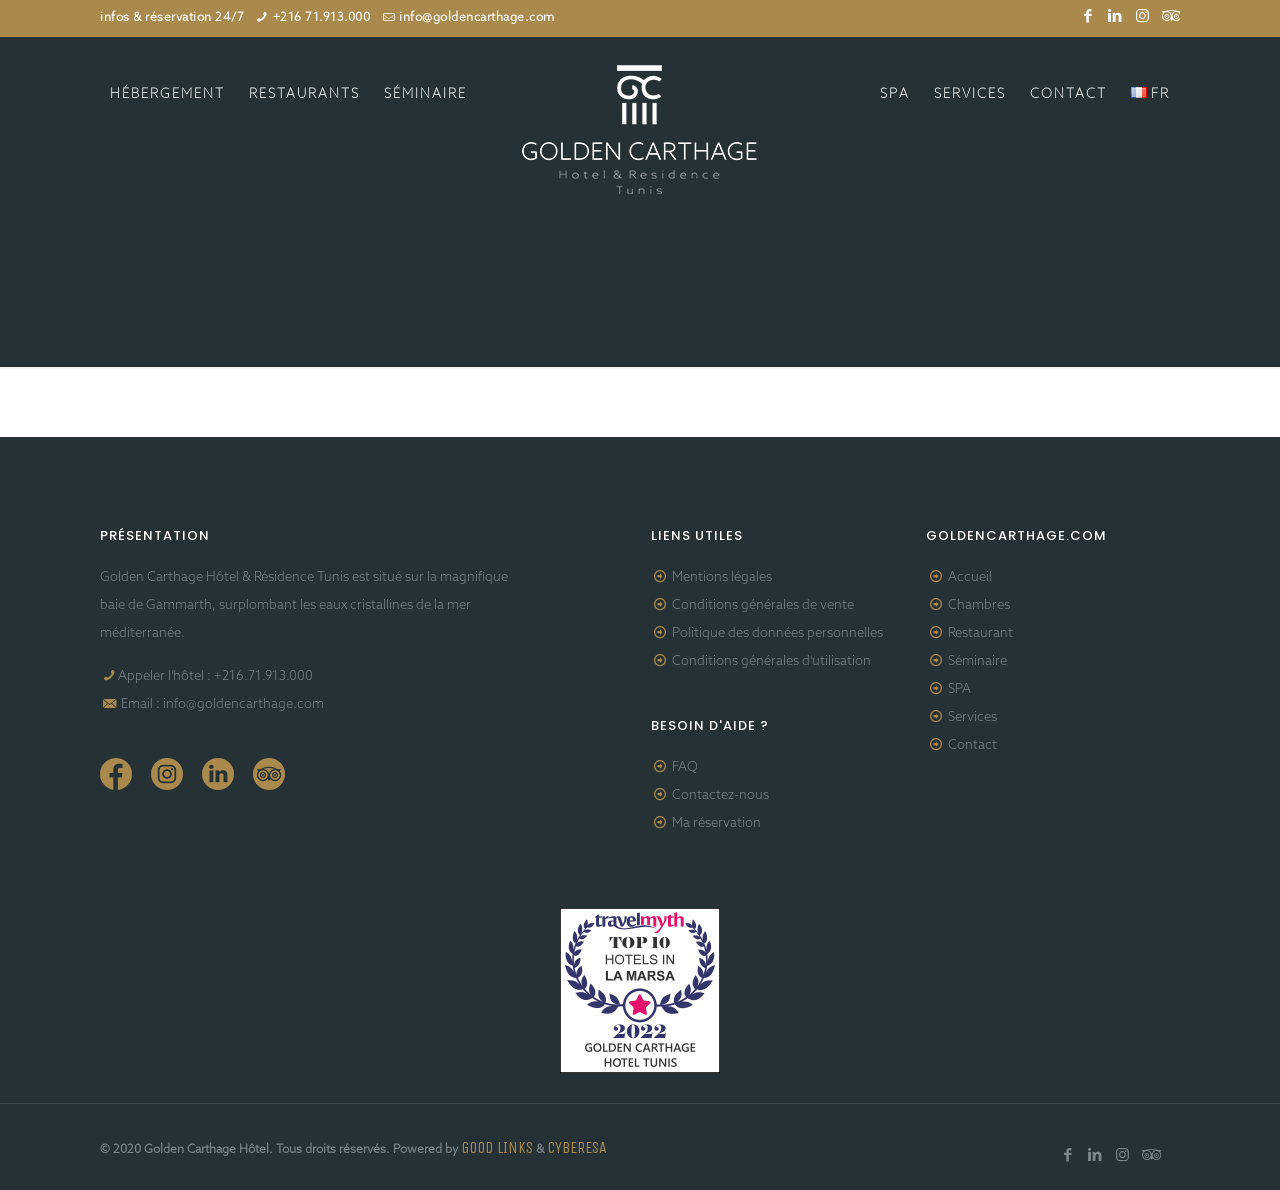 This screenshot has width=1280, height=1190. Describe the element at coordinates (577, 1147) in the screenshot. I see `CYBERESA` at that location.